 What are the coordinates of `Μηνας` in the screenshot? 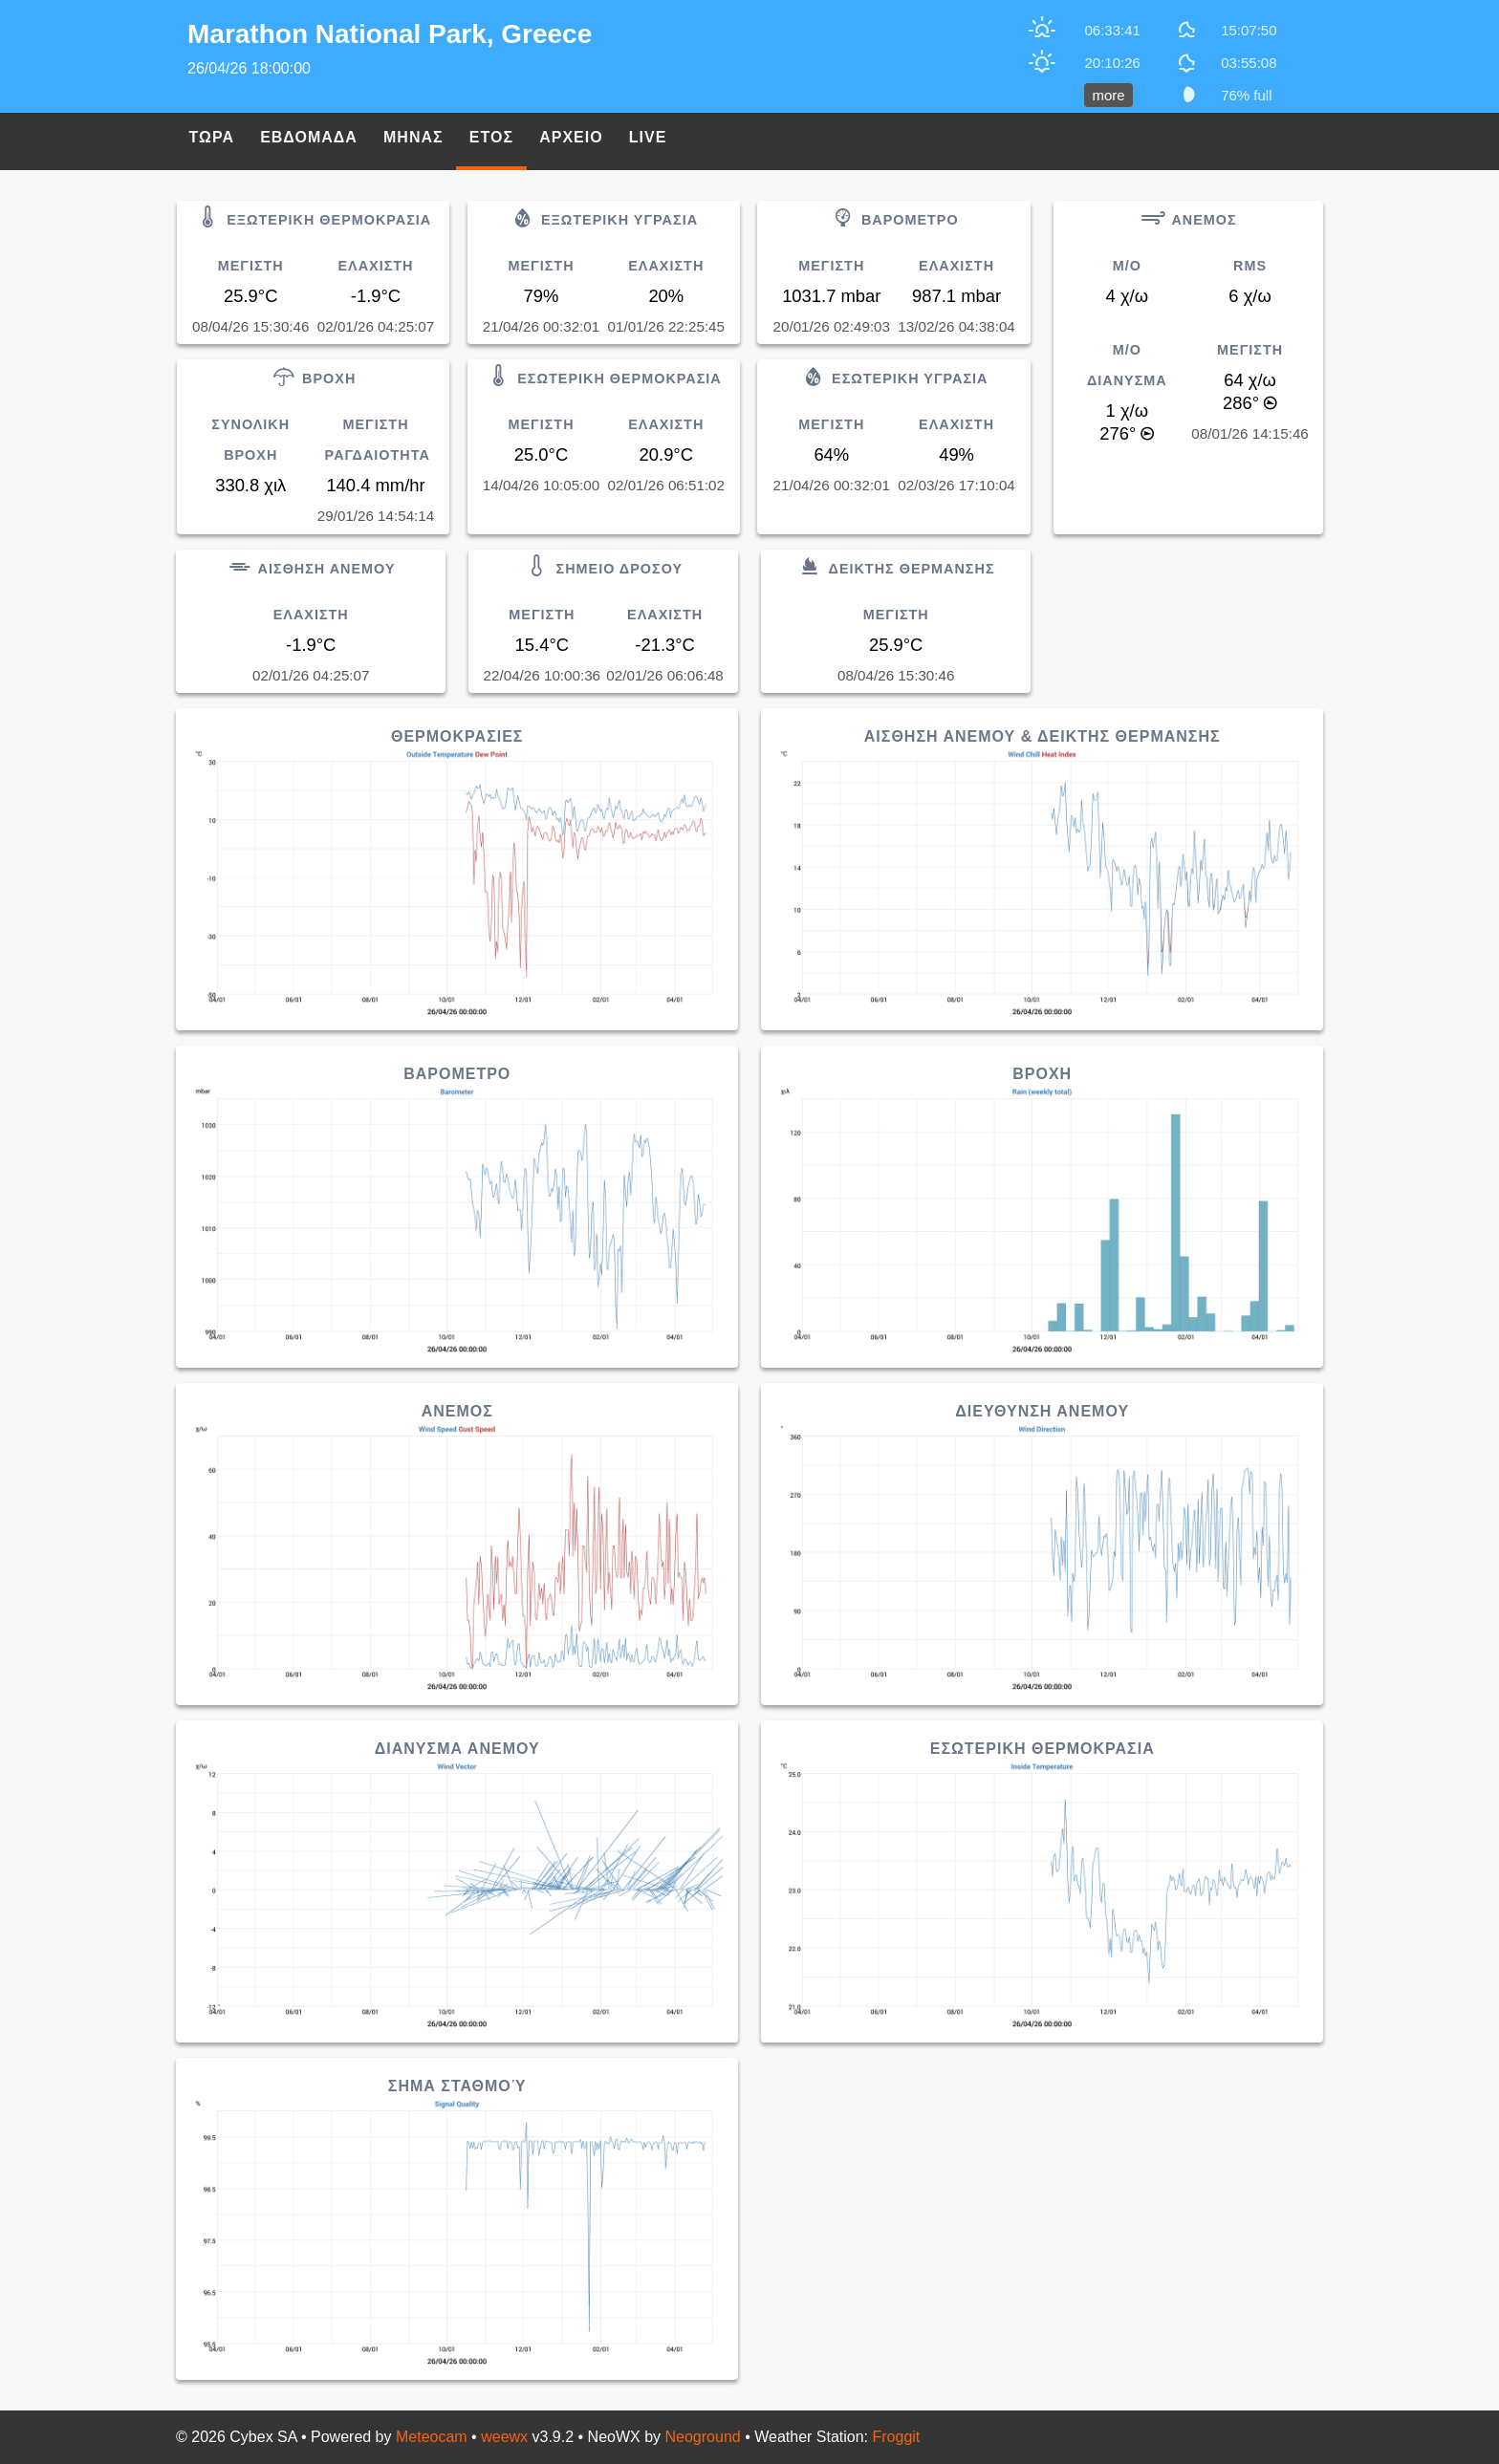 It's located at (413, 137).